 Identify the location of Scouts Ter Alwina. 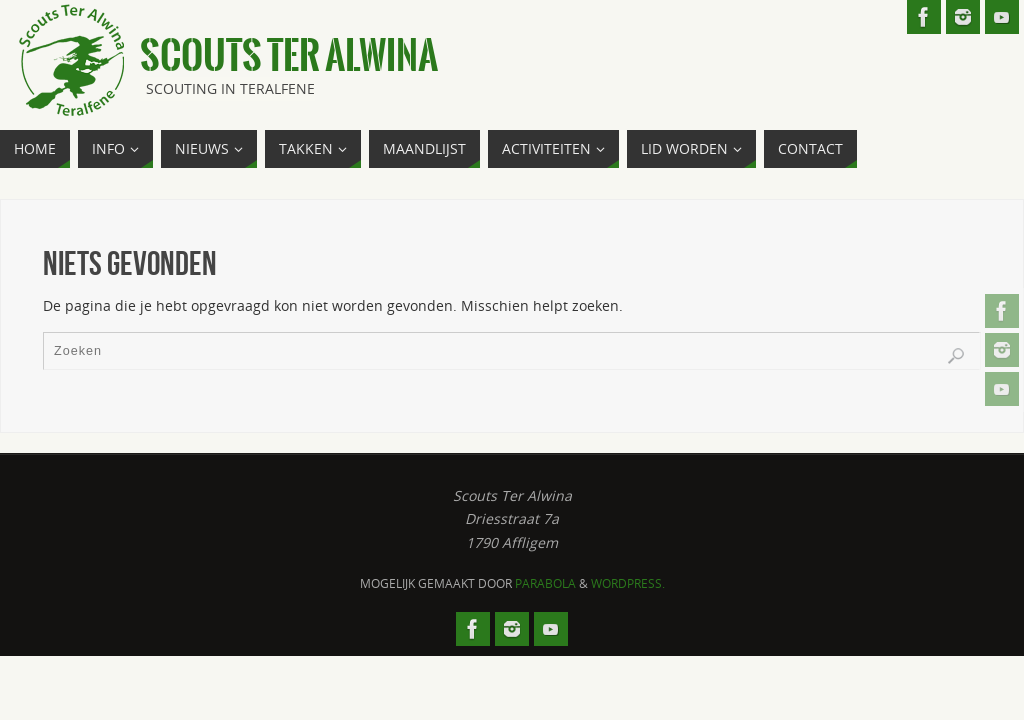
(289, 56).